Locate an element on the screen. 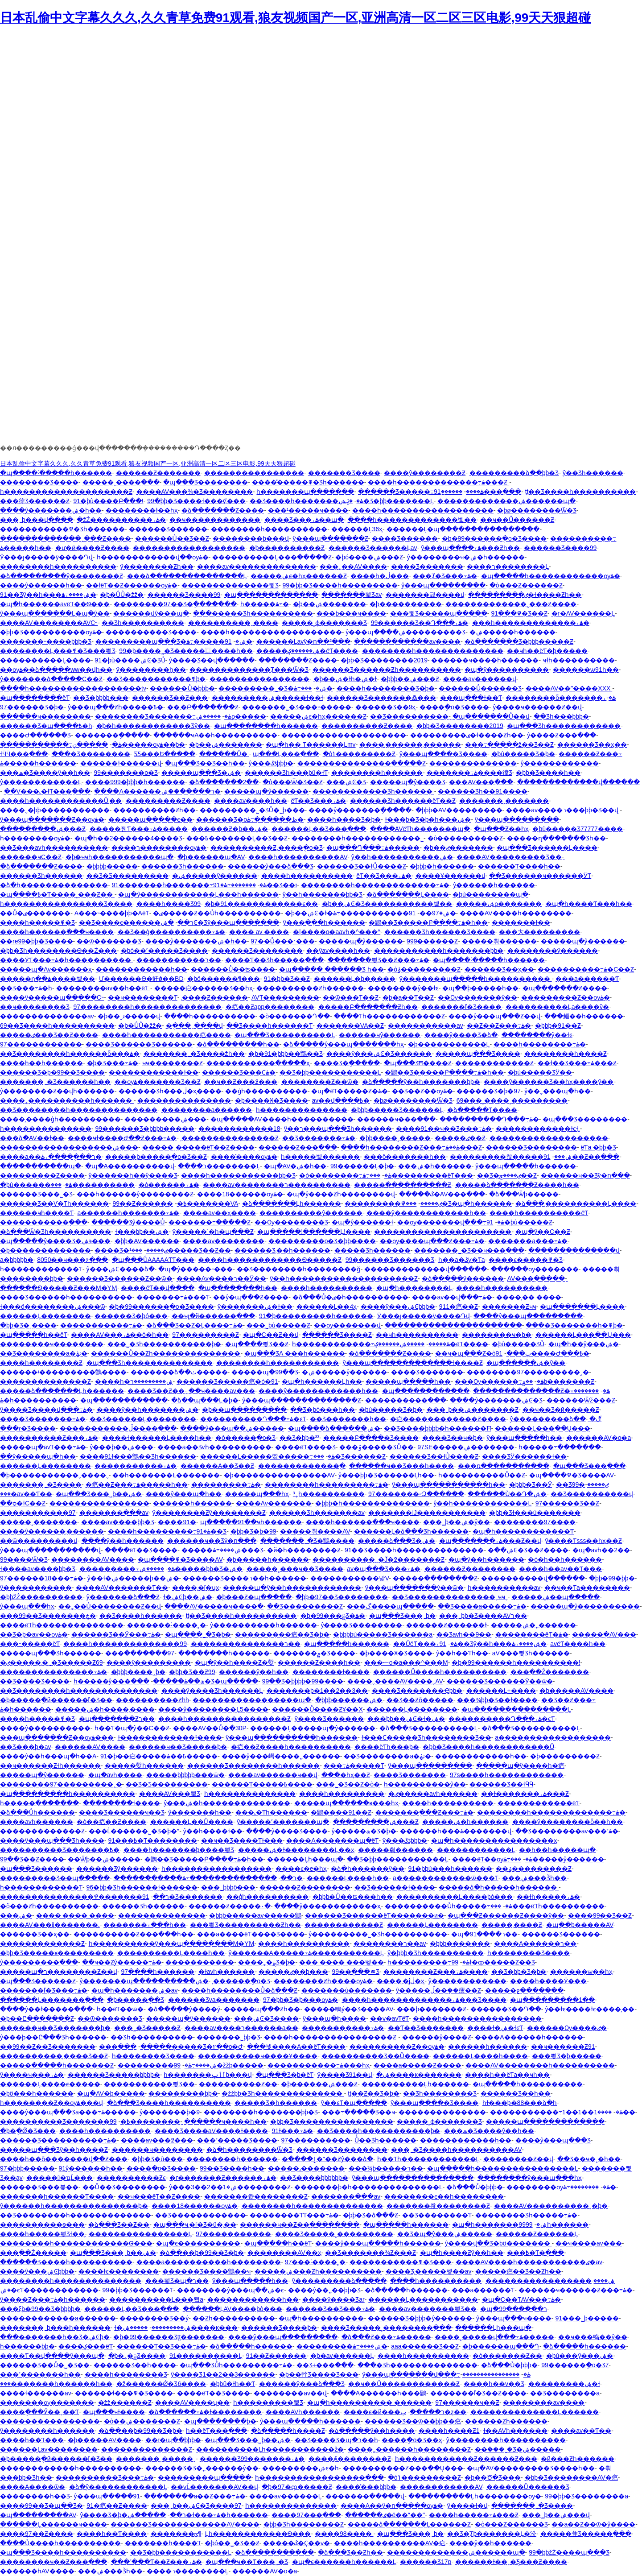  ����av������ҹ��վ is located at coordinates (272, 1774).